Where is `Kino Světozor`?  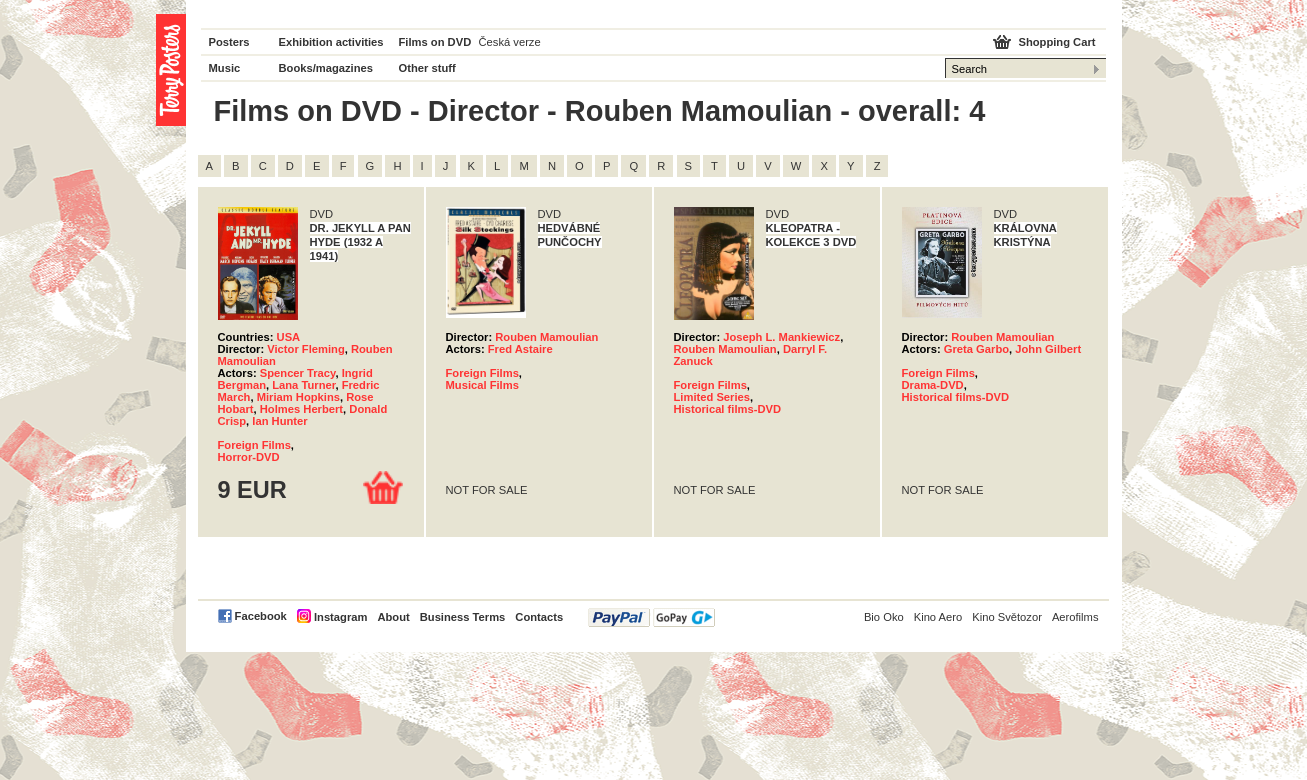 Kino Světozor is located at coordinates (1007, 617).